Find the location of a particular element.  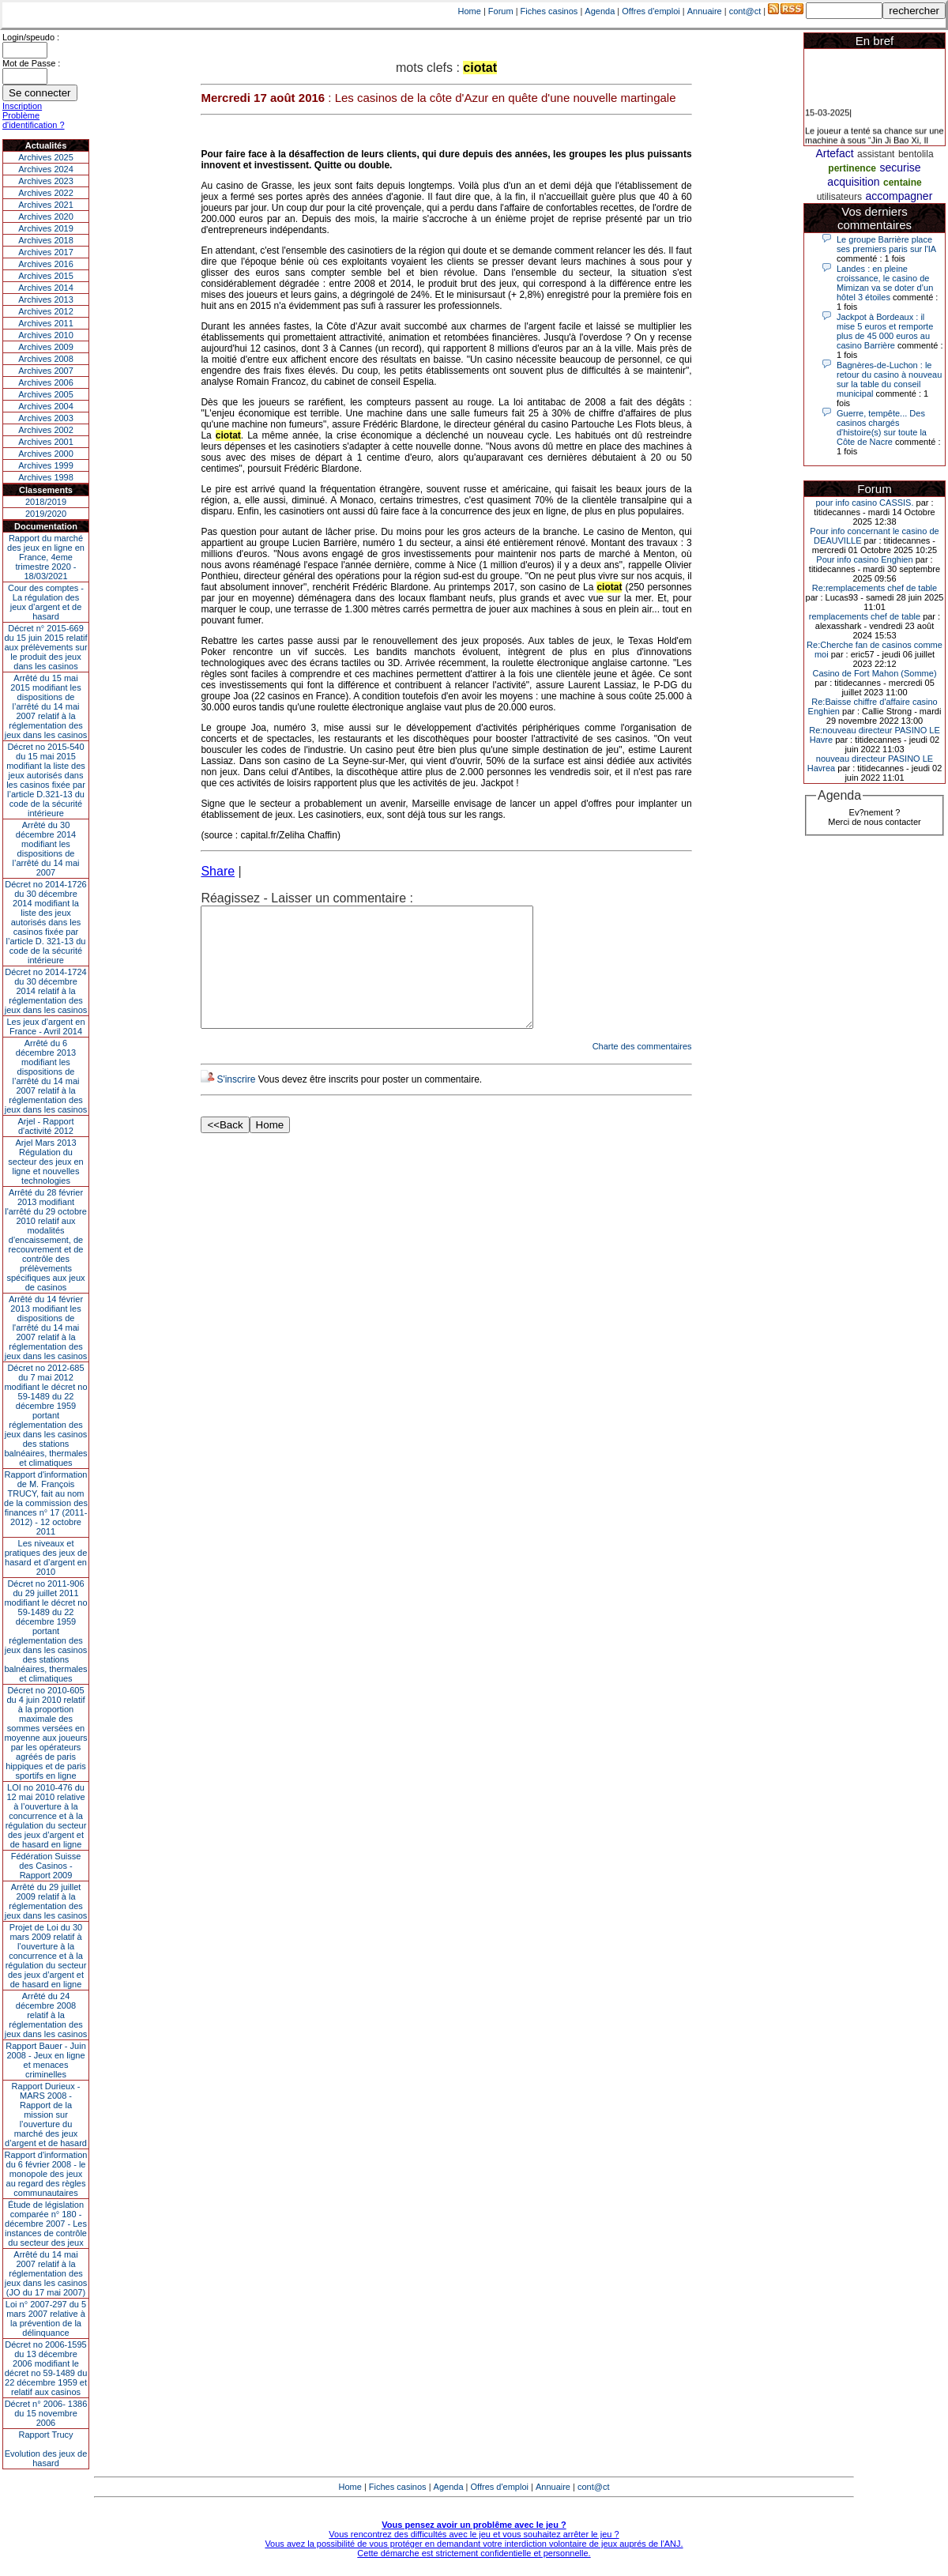

Re:remplacements chef de table is located at coordinates (874, 588).